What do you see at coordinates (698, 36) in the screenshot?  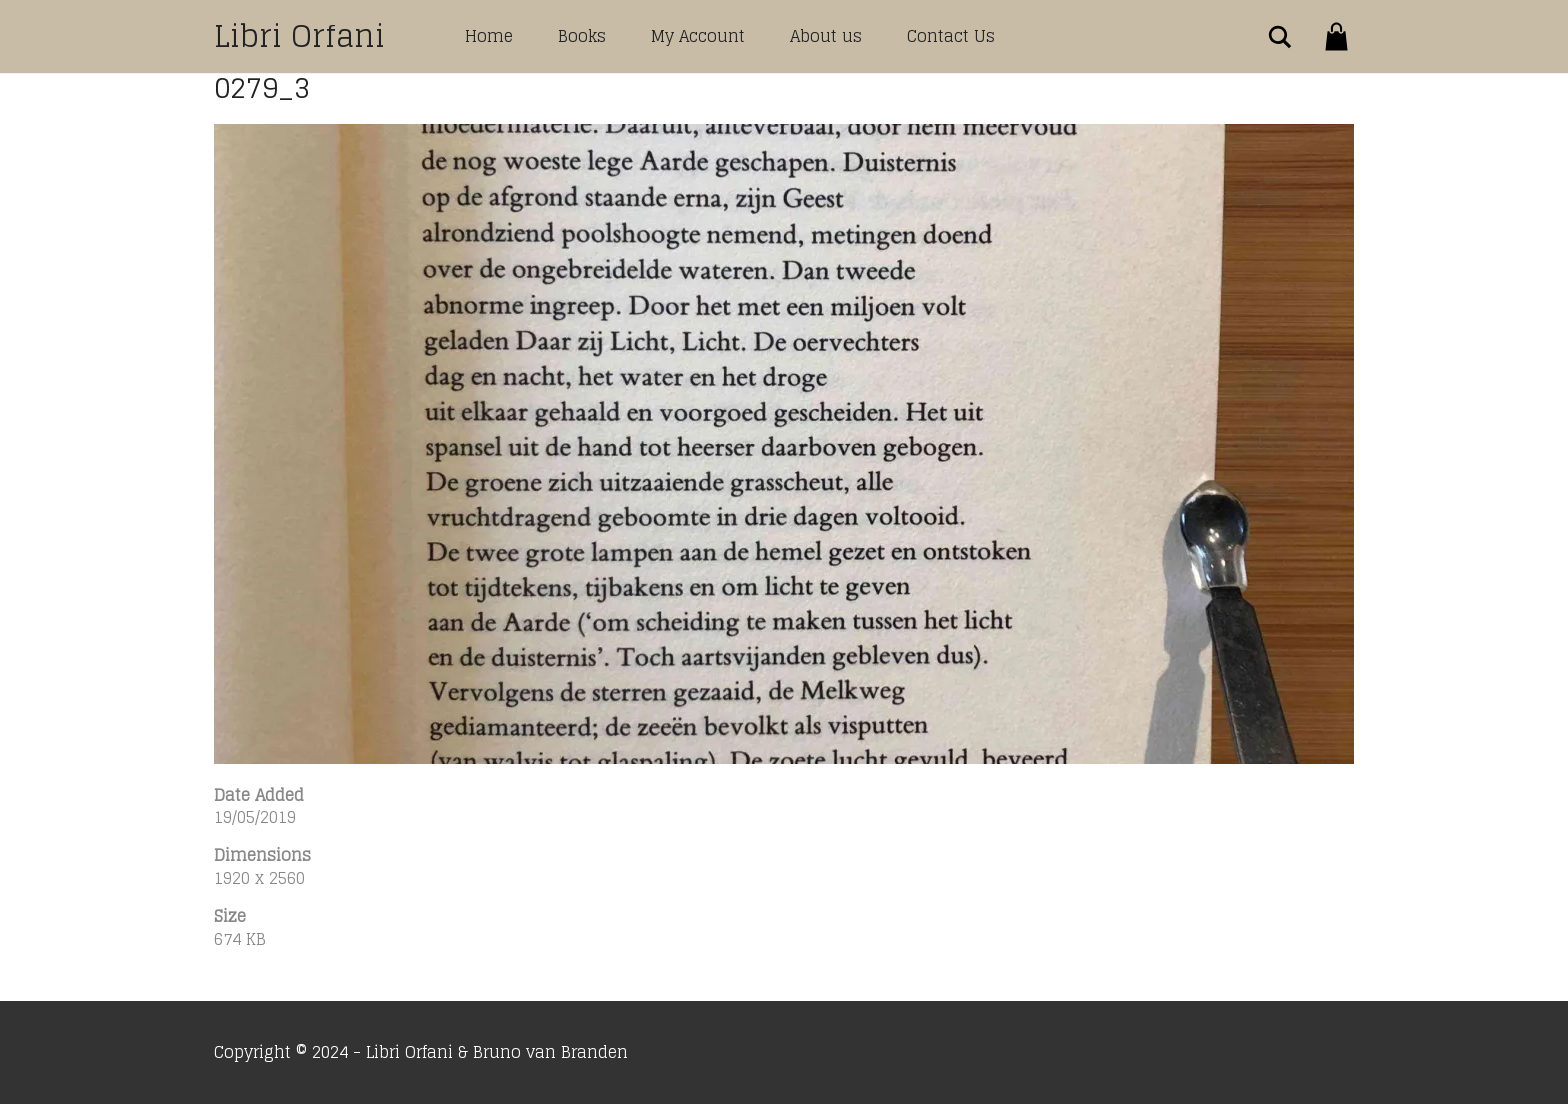 I see `My Account` at bounding box center [698, 36].